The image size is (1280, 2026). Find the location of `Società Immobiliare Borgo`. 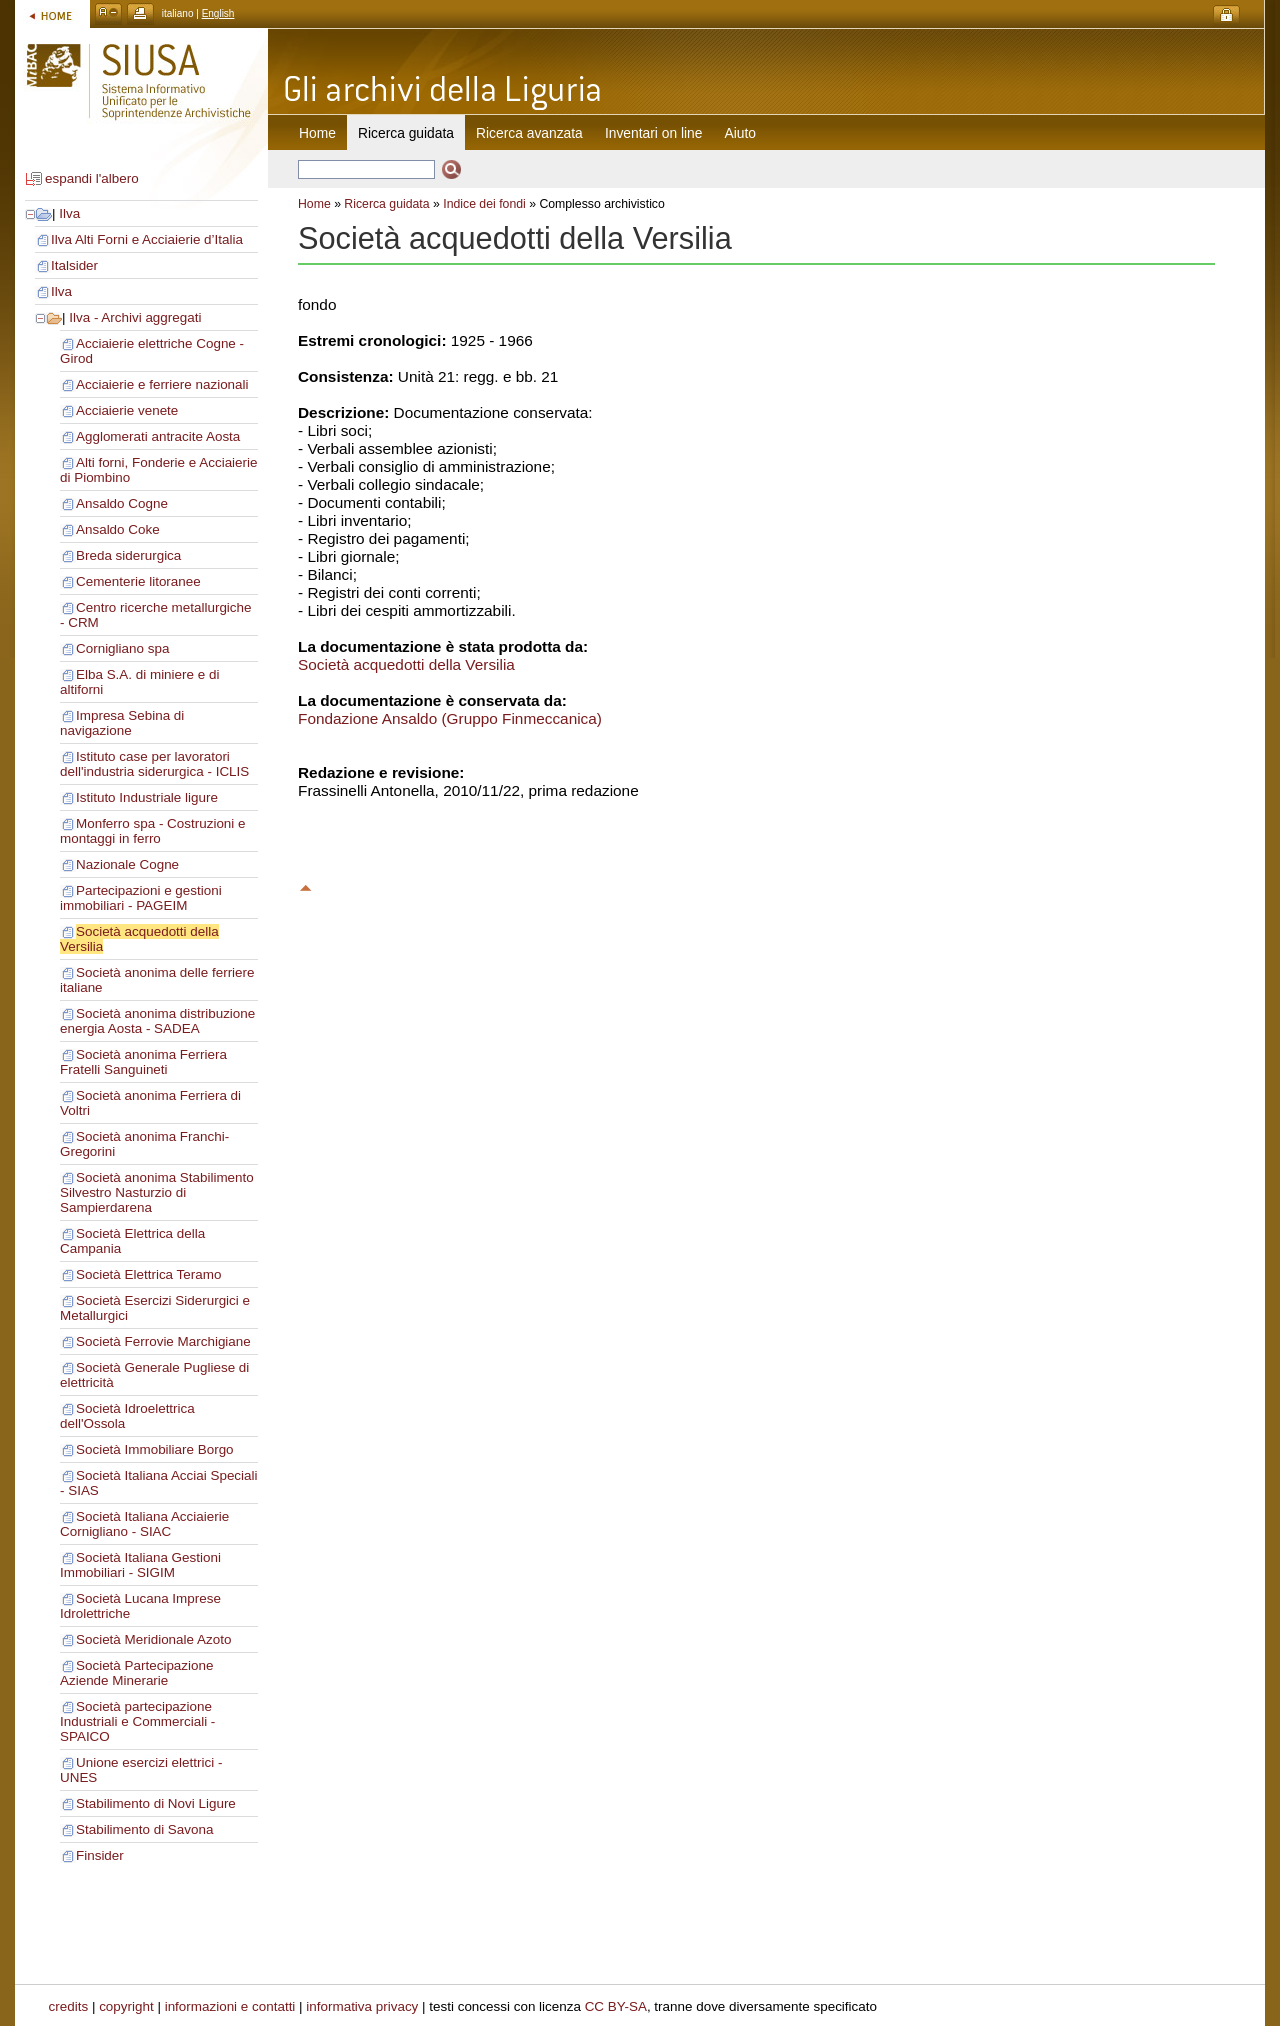

Società Immobiliare Borgo is located at coordinates (155, 1449).